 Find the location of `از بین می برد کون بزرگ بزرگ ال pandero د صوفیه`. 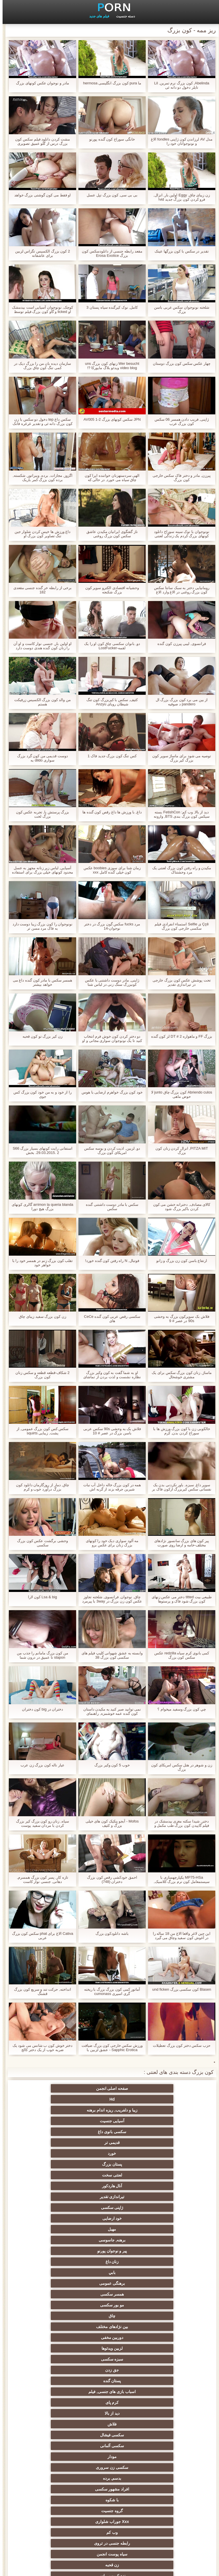

از بین می برد کون بزرگ بزرگ ال pandero د صوفیه is located at coordinates (179, 702).